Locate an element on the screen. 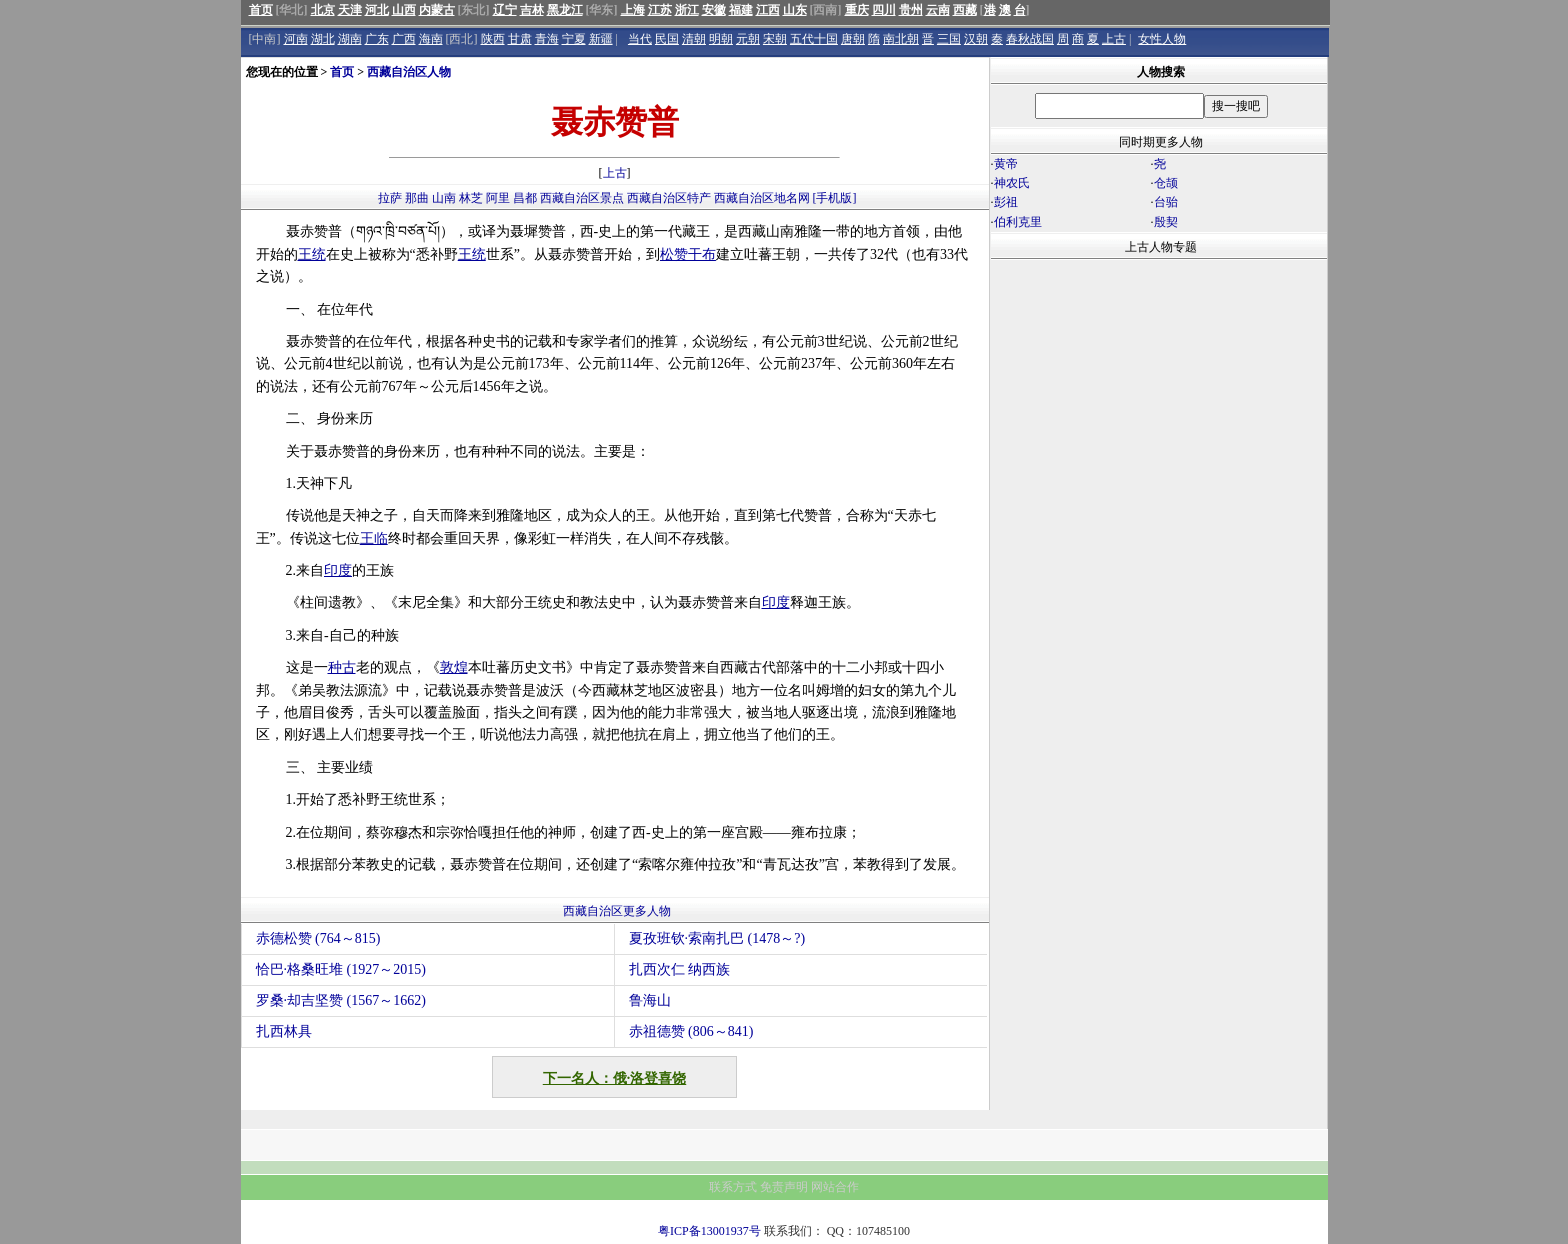 This screenshot has height=1244, width=1568. 敦煌 is located at coordinates (454, 667).